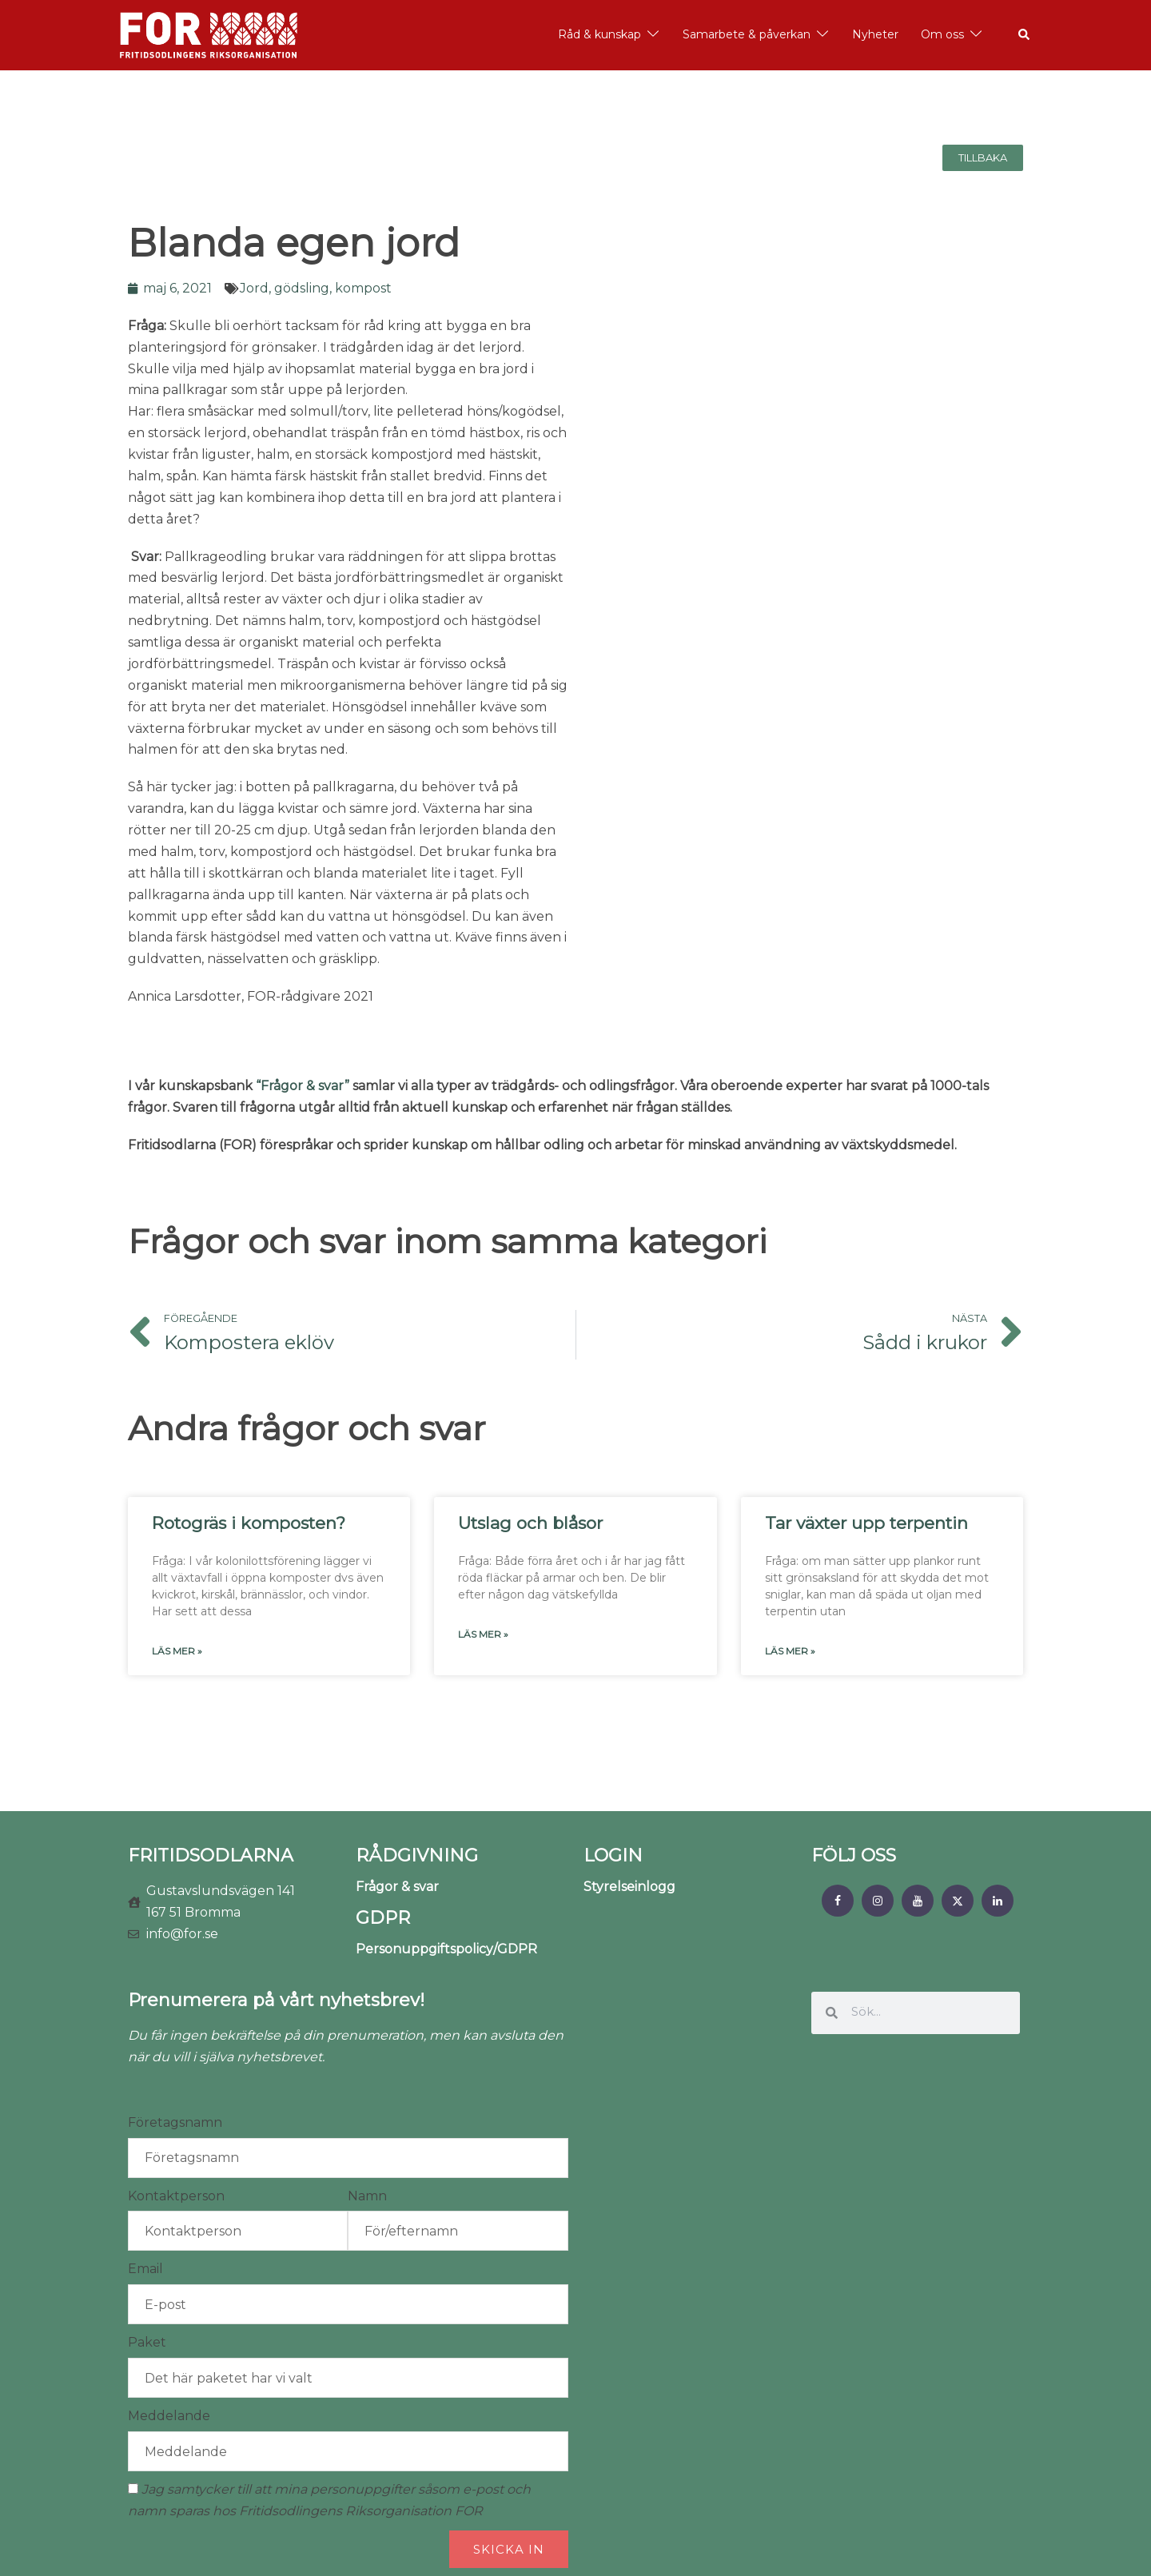 The height and width of the screenshot is (2576, 1151). What do you see at coordinates (417, 1855) in the screenshot?
I see `RÅDGIVNING` at bounding box center [417, 1855].